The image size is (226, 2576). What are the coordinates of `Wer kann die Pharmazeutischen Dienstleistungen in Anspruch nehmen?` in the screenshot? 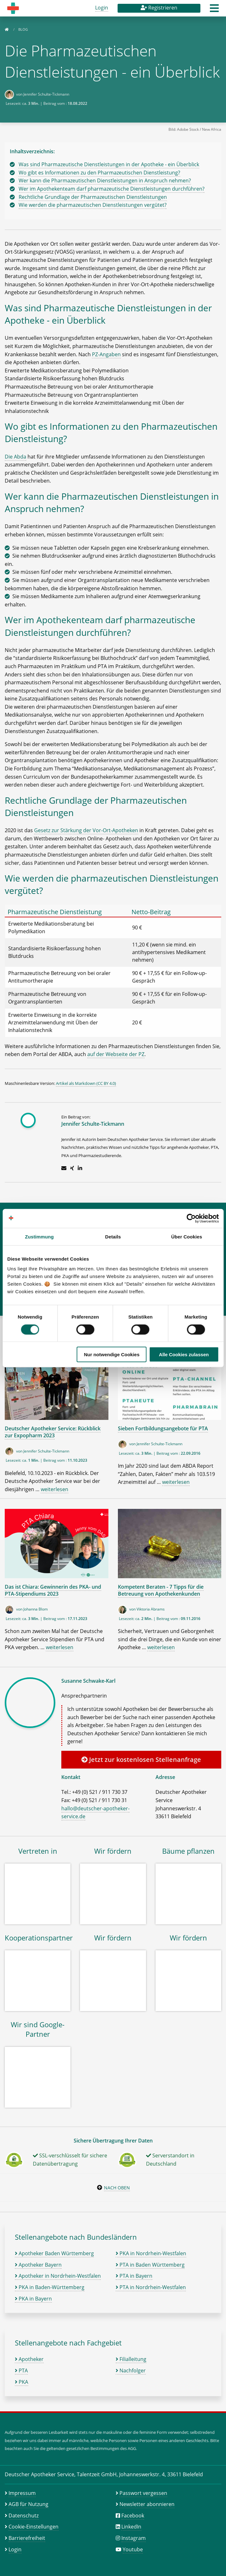 It's located at (105, 180).